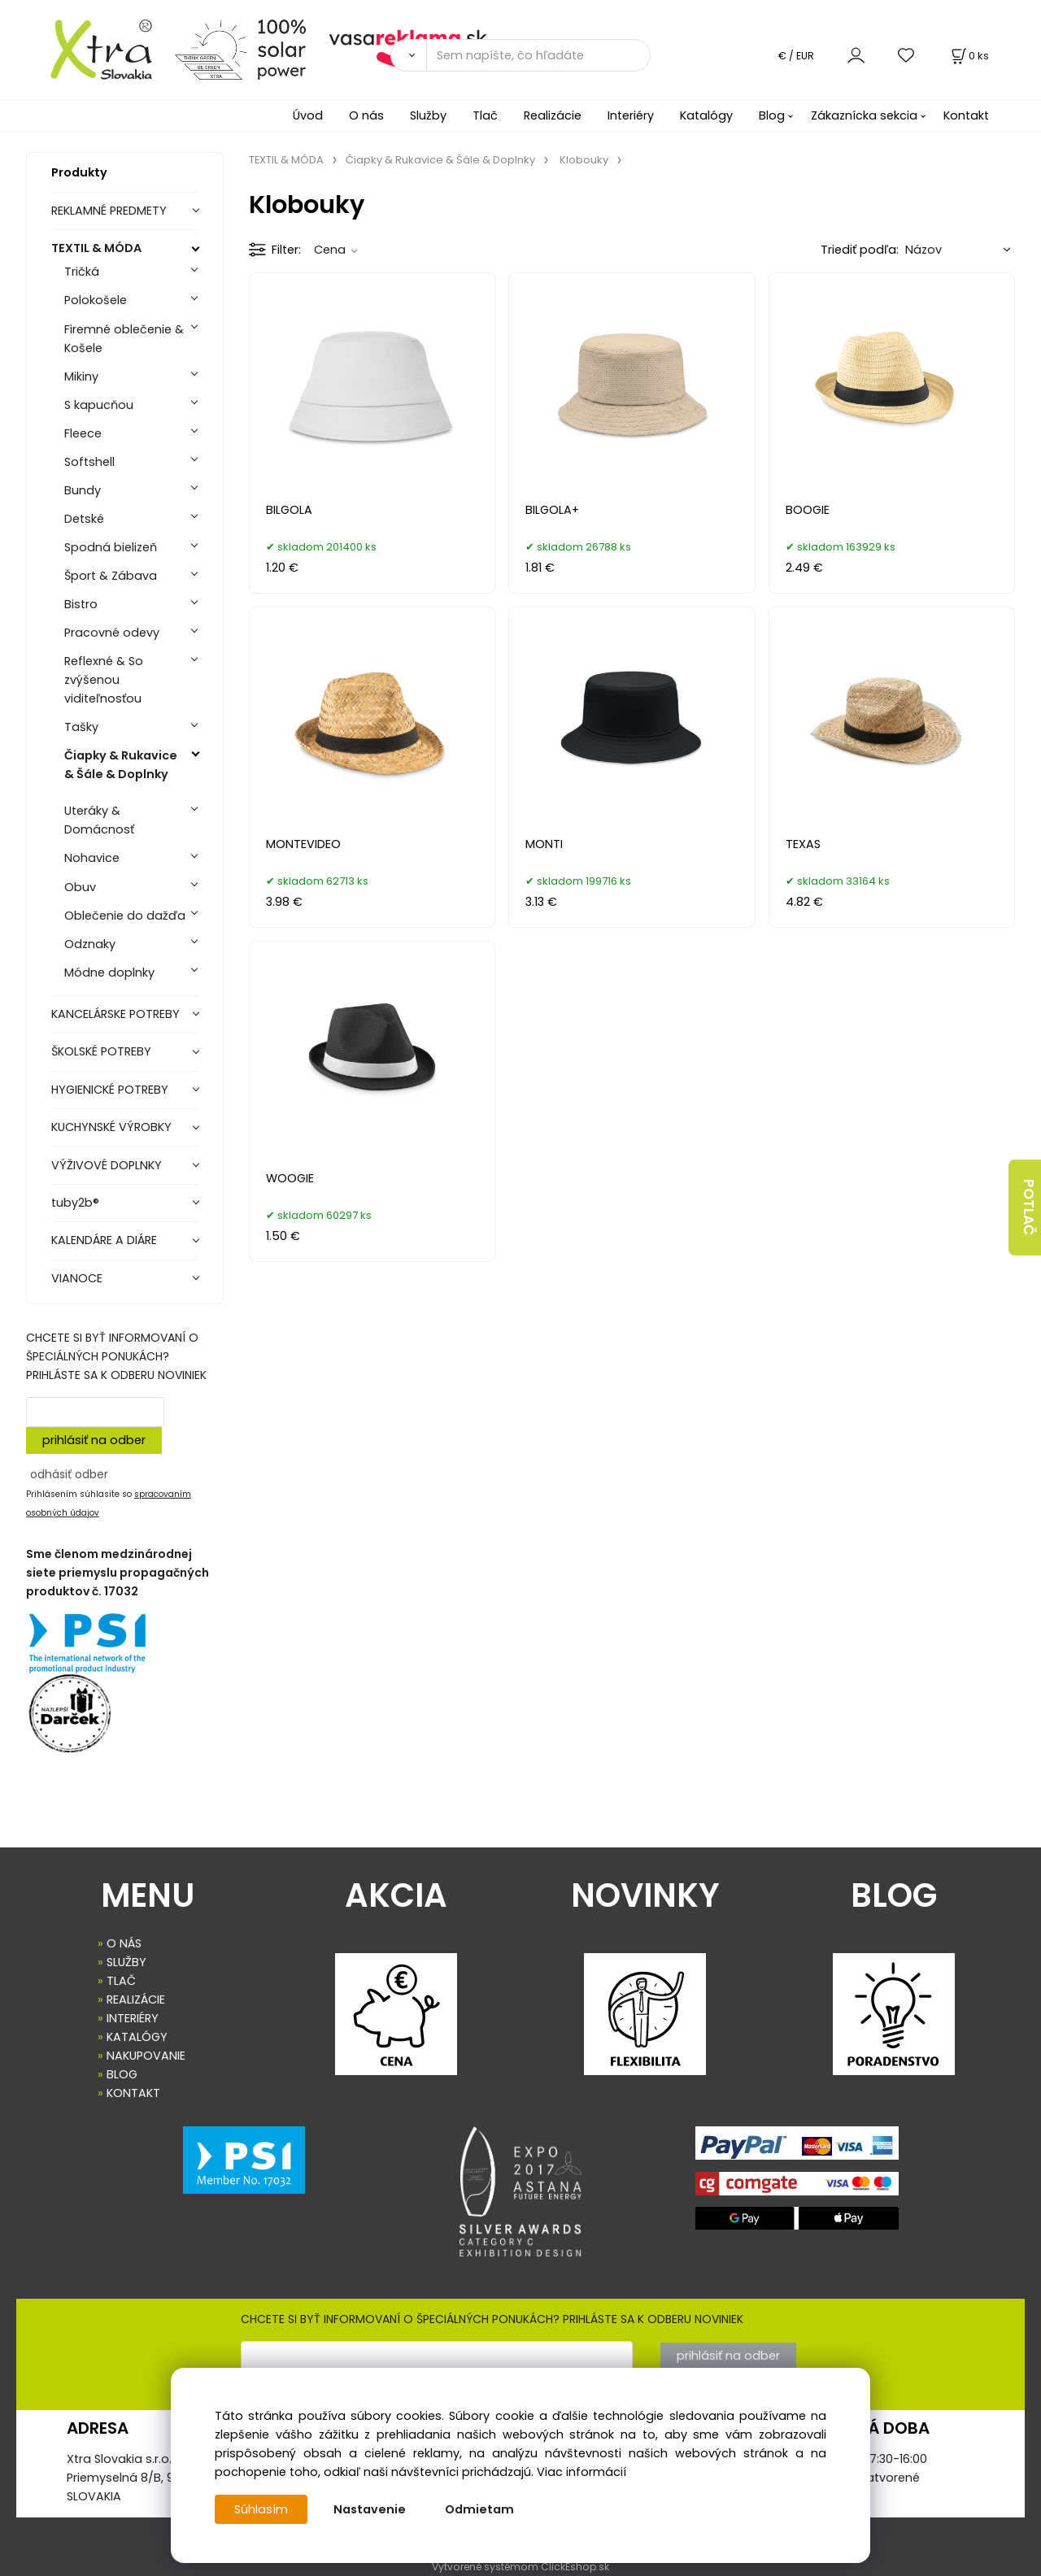 The height and width of the screenshot is (2576, 1041). I want to click on Odmietam, so click(479, 2509).